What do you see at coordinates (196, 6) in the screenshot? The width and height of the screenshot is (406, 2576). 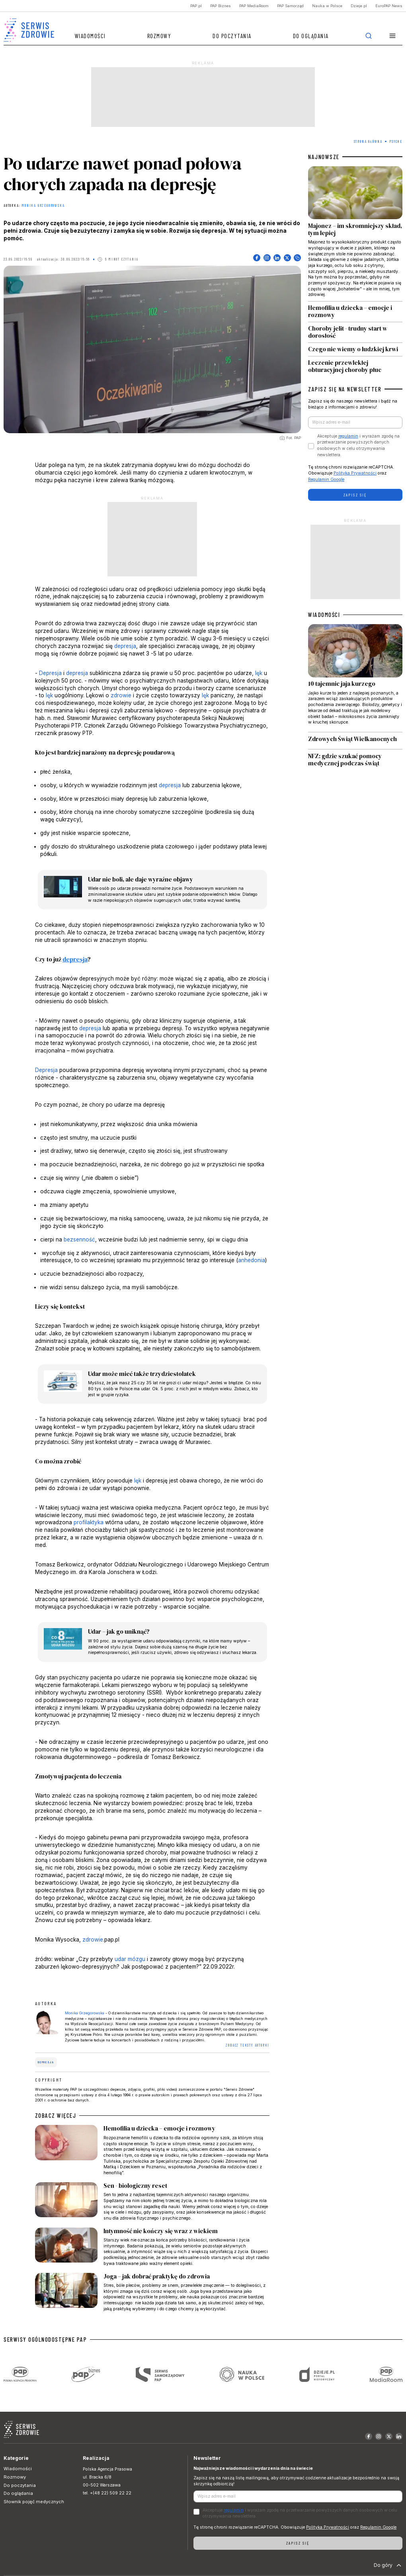 I see `PAP.pl` at bounding box center [196, 6].